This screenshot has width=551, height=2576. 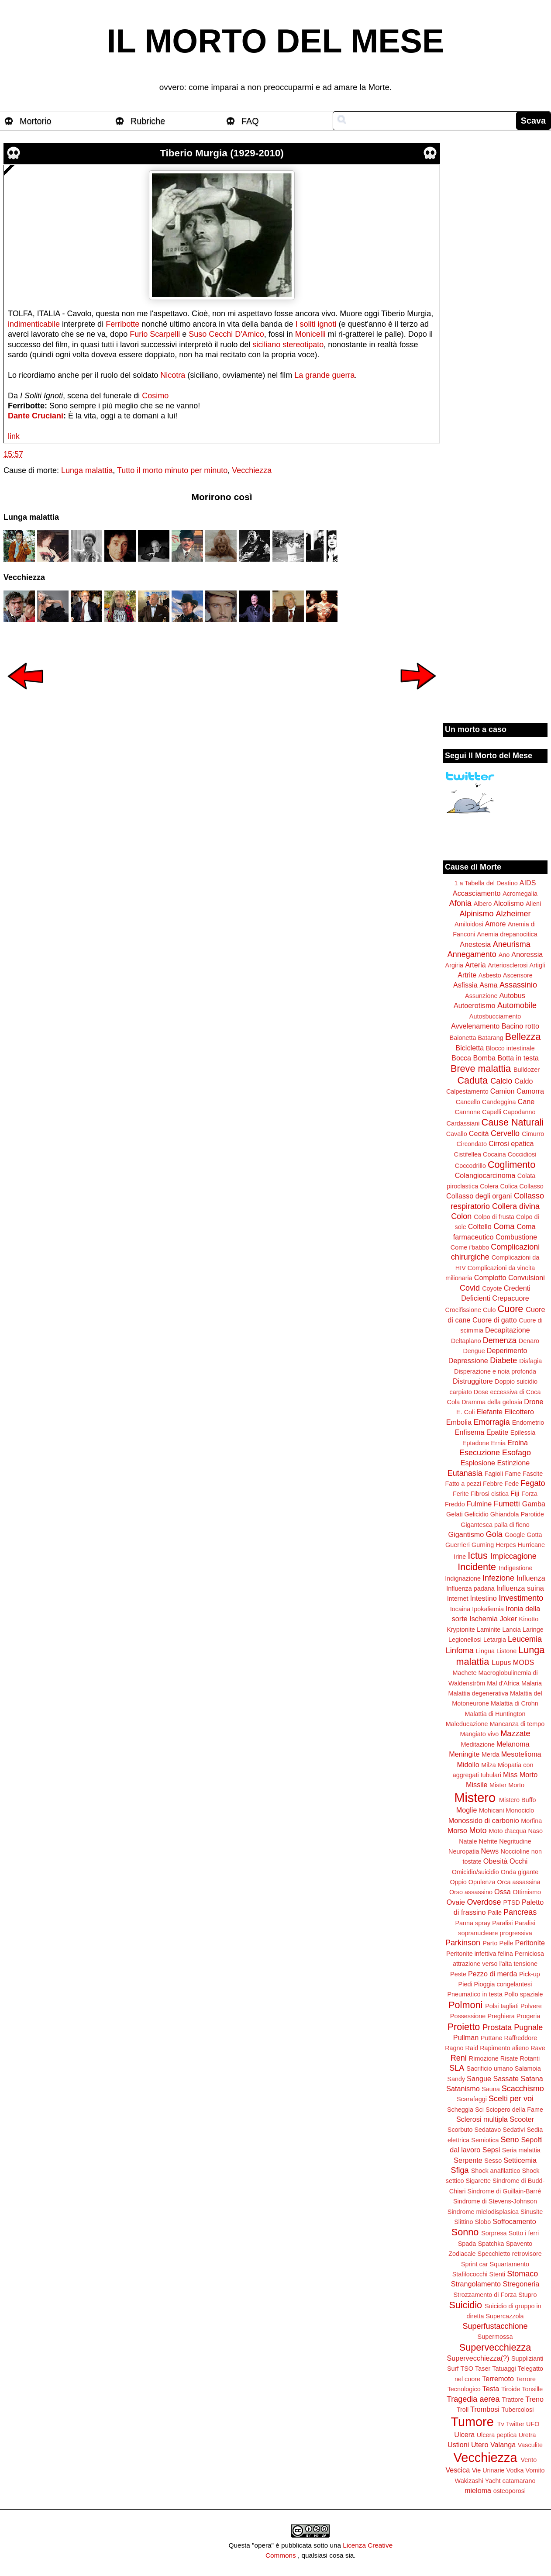 What do you see at coordinates (490, 1277) in the screenshot?
I see `Complotto` at bounding box center [490, 1277].